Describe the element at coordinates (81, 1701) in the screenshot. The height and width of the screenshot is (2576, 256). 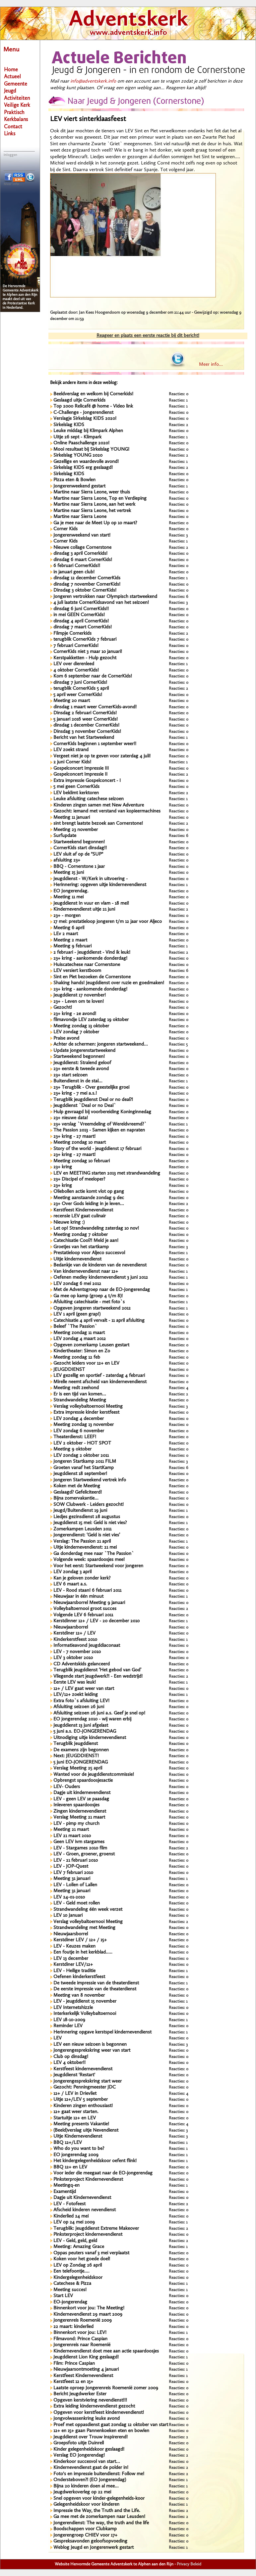
I see `Extra foto`s afsluiting LEV!` at that location.